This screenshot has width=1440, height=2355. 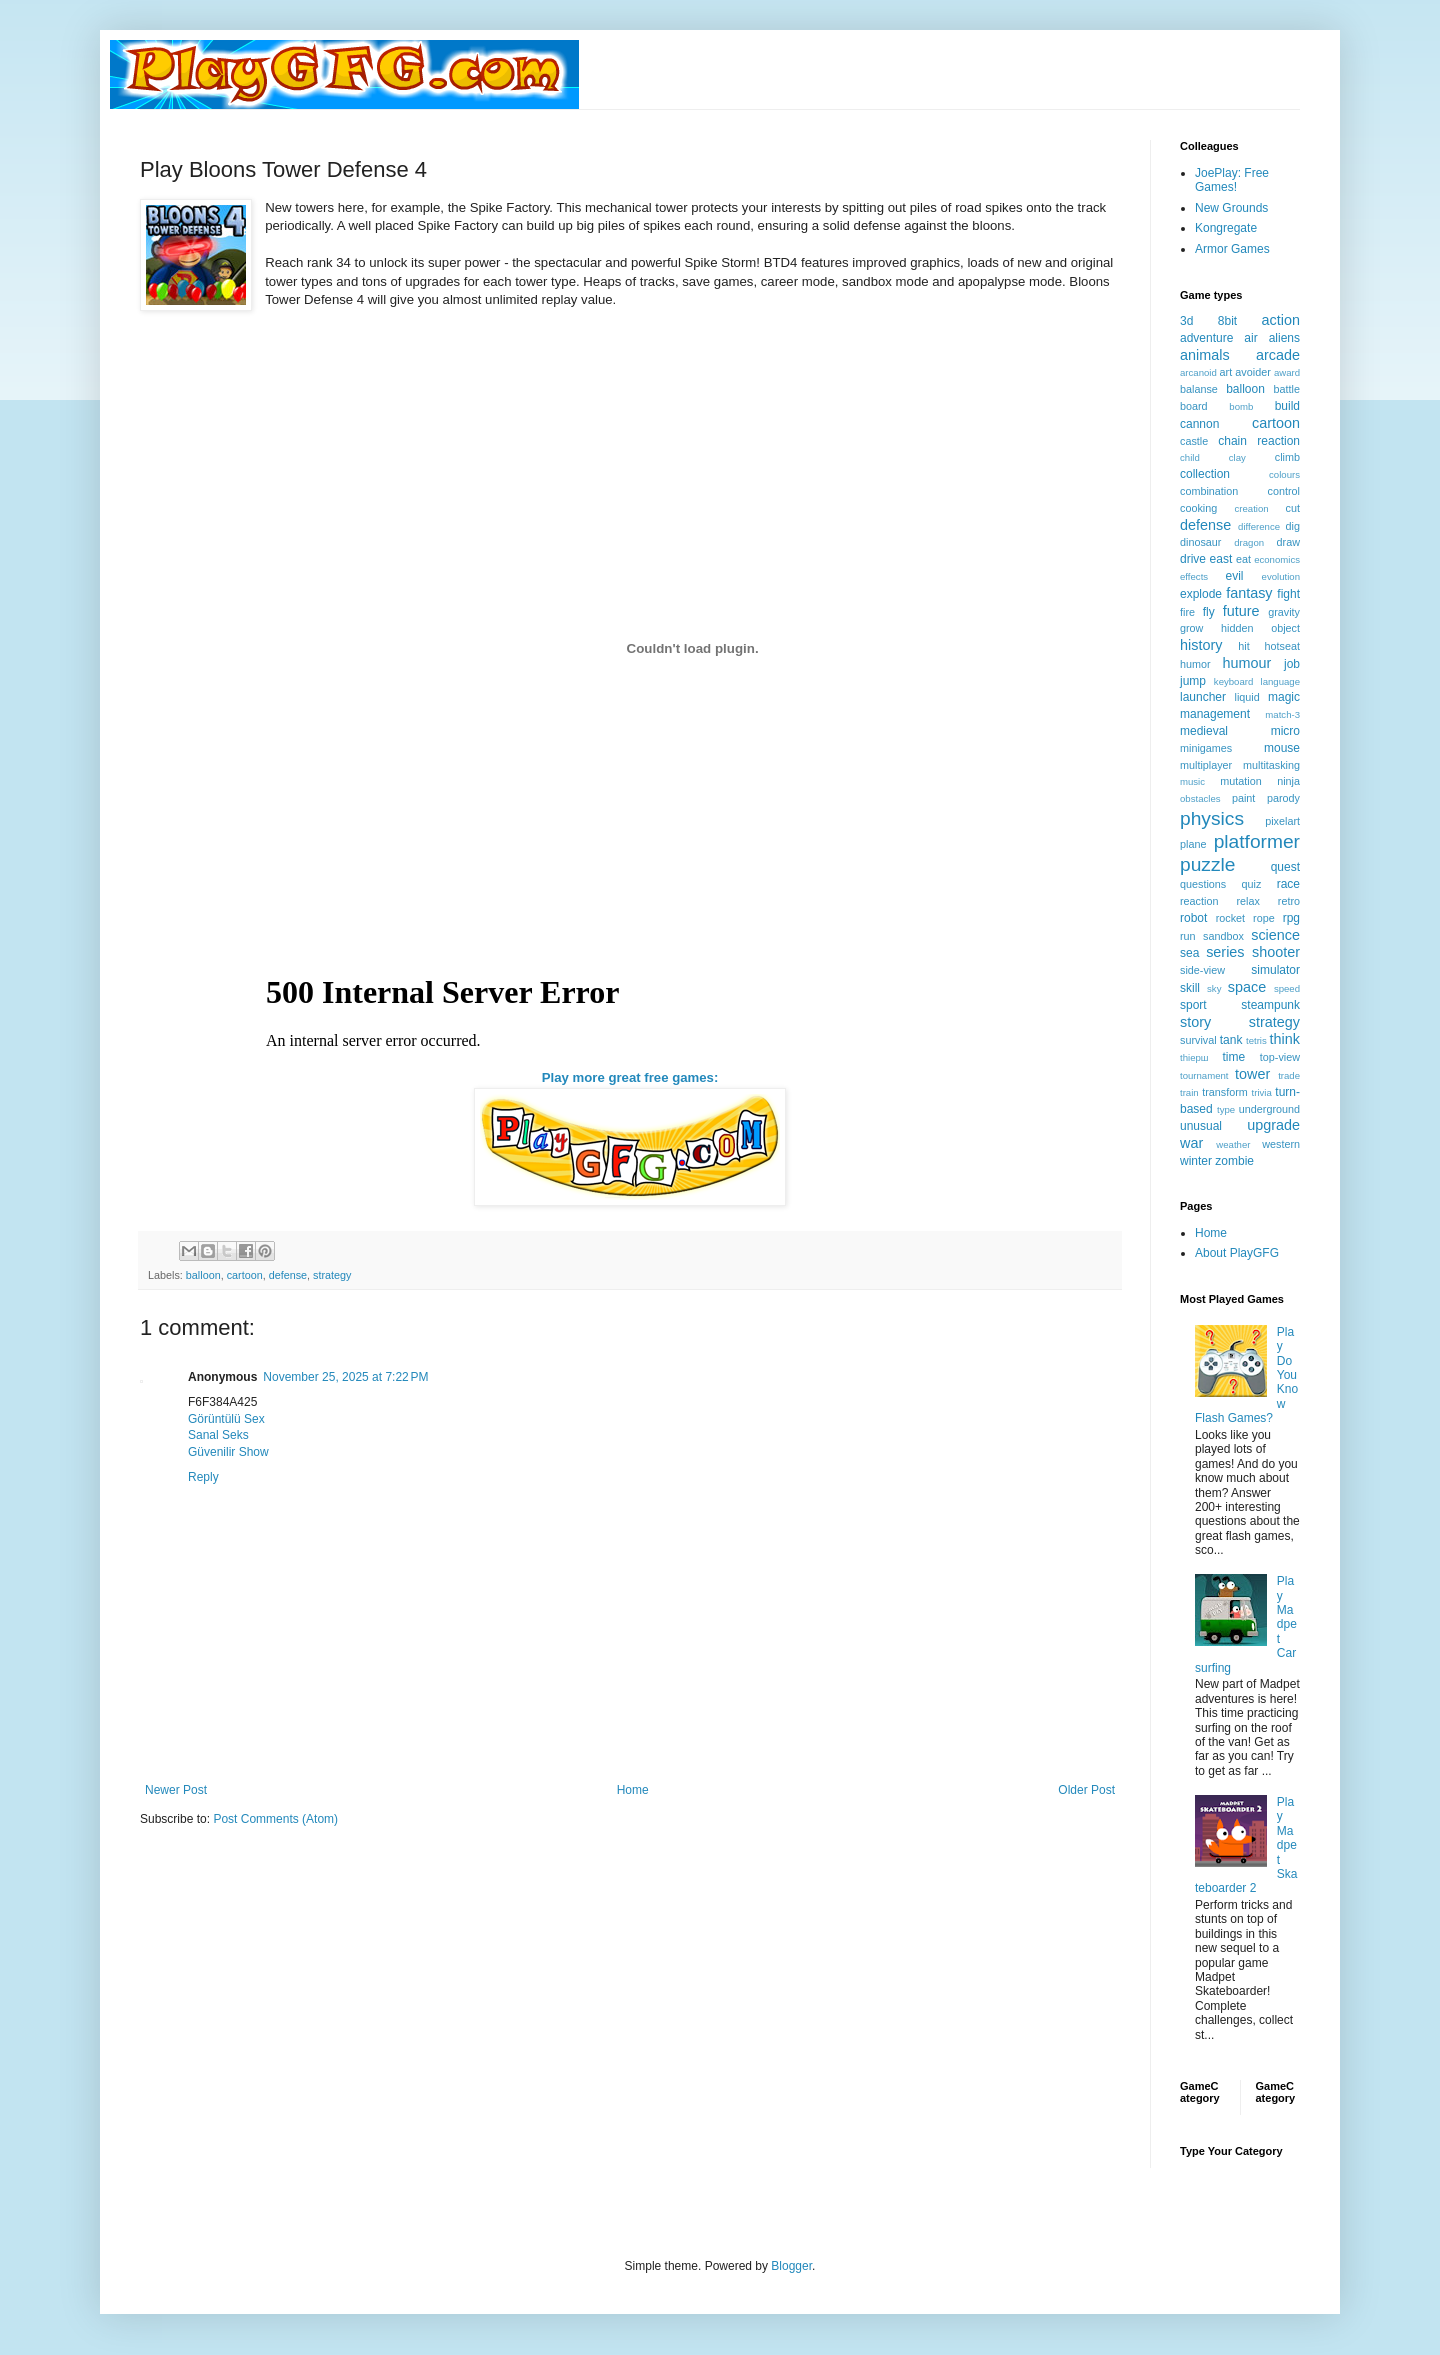 What do you see at coordinates (1249, 593) in the screenshot?
I see `fantasy` at bounding box center [1249, 593].